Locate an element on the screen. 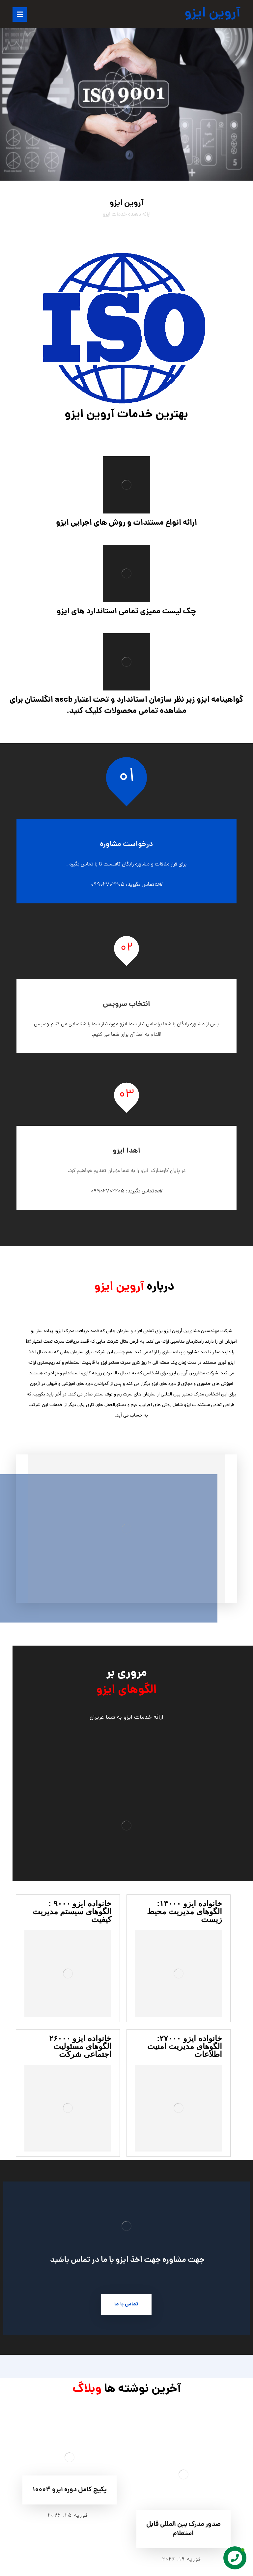 The height and width of the screenshot is (2576, 253). فوریه ۱۹, ۲۰۲۶ is located at coordinates (181, 2559).